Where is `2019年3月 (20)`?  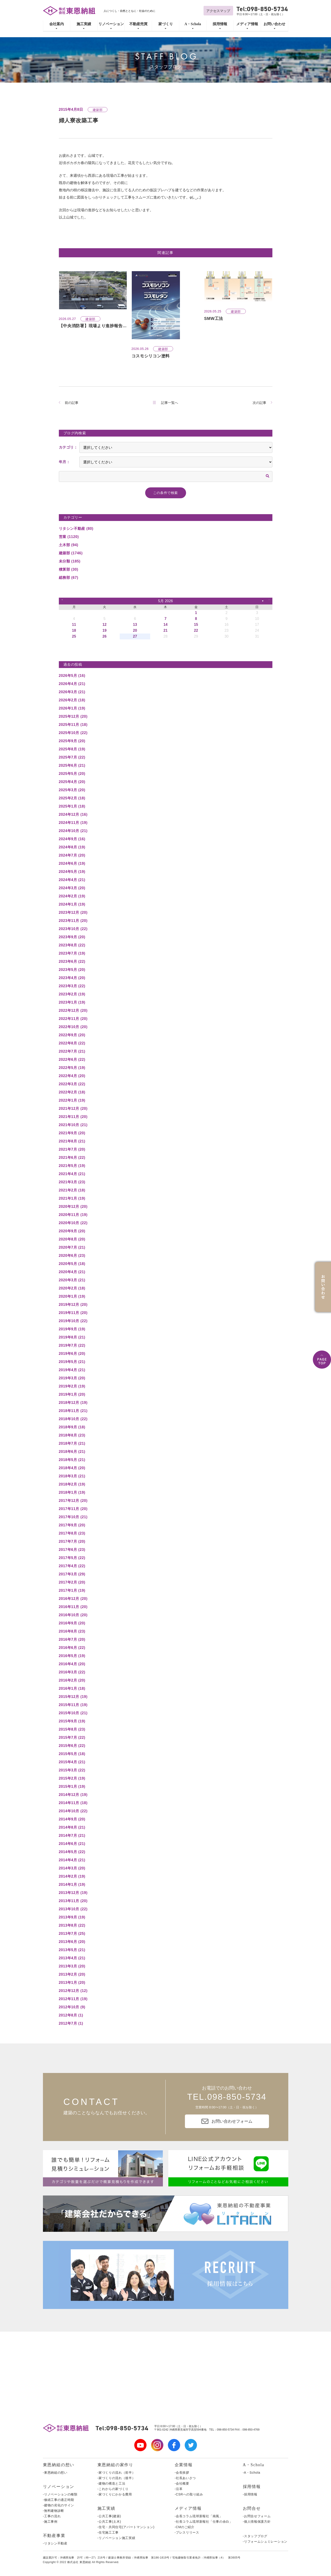 2019年3月 (20) is located at coordinates (72, 1378).